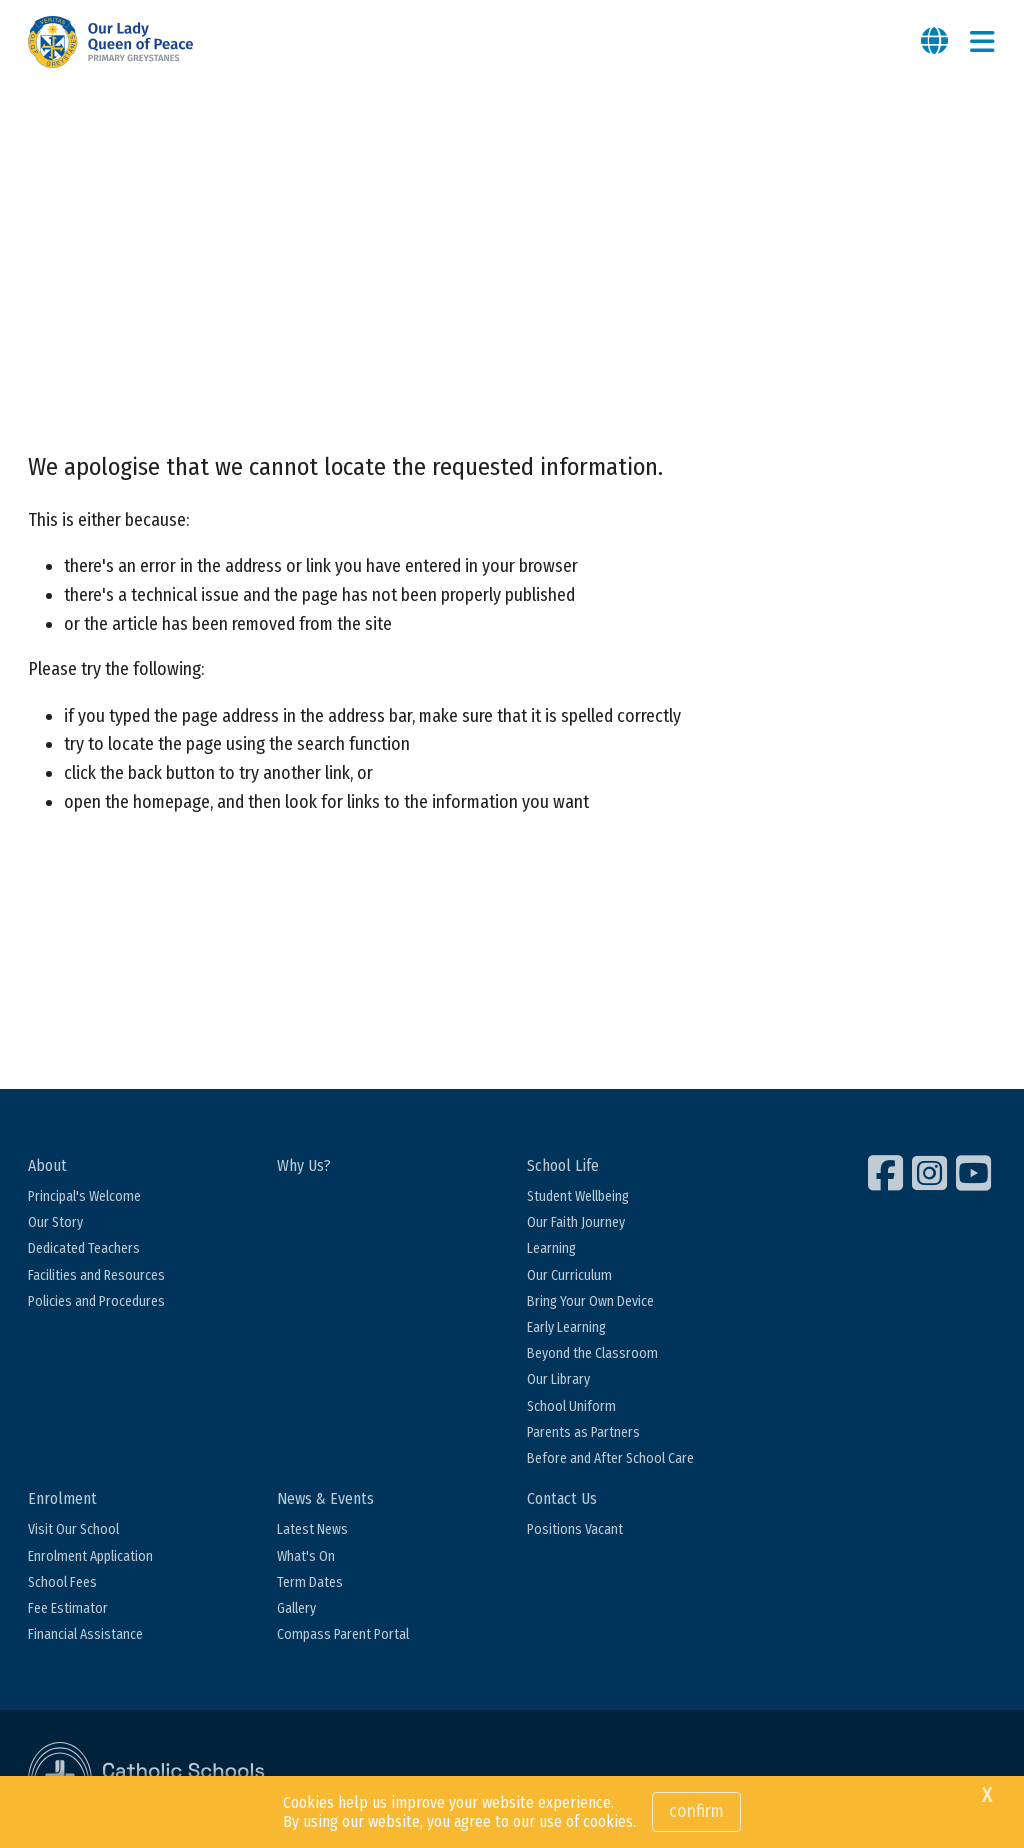 The height and width of the screenshot is (1848, 1024). What do you see at coordinates (563, 1165) in the screenshot?
I see `School Life` at bounding box center [563, 1165].